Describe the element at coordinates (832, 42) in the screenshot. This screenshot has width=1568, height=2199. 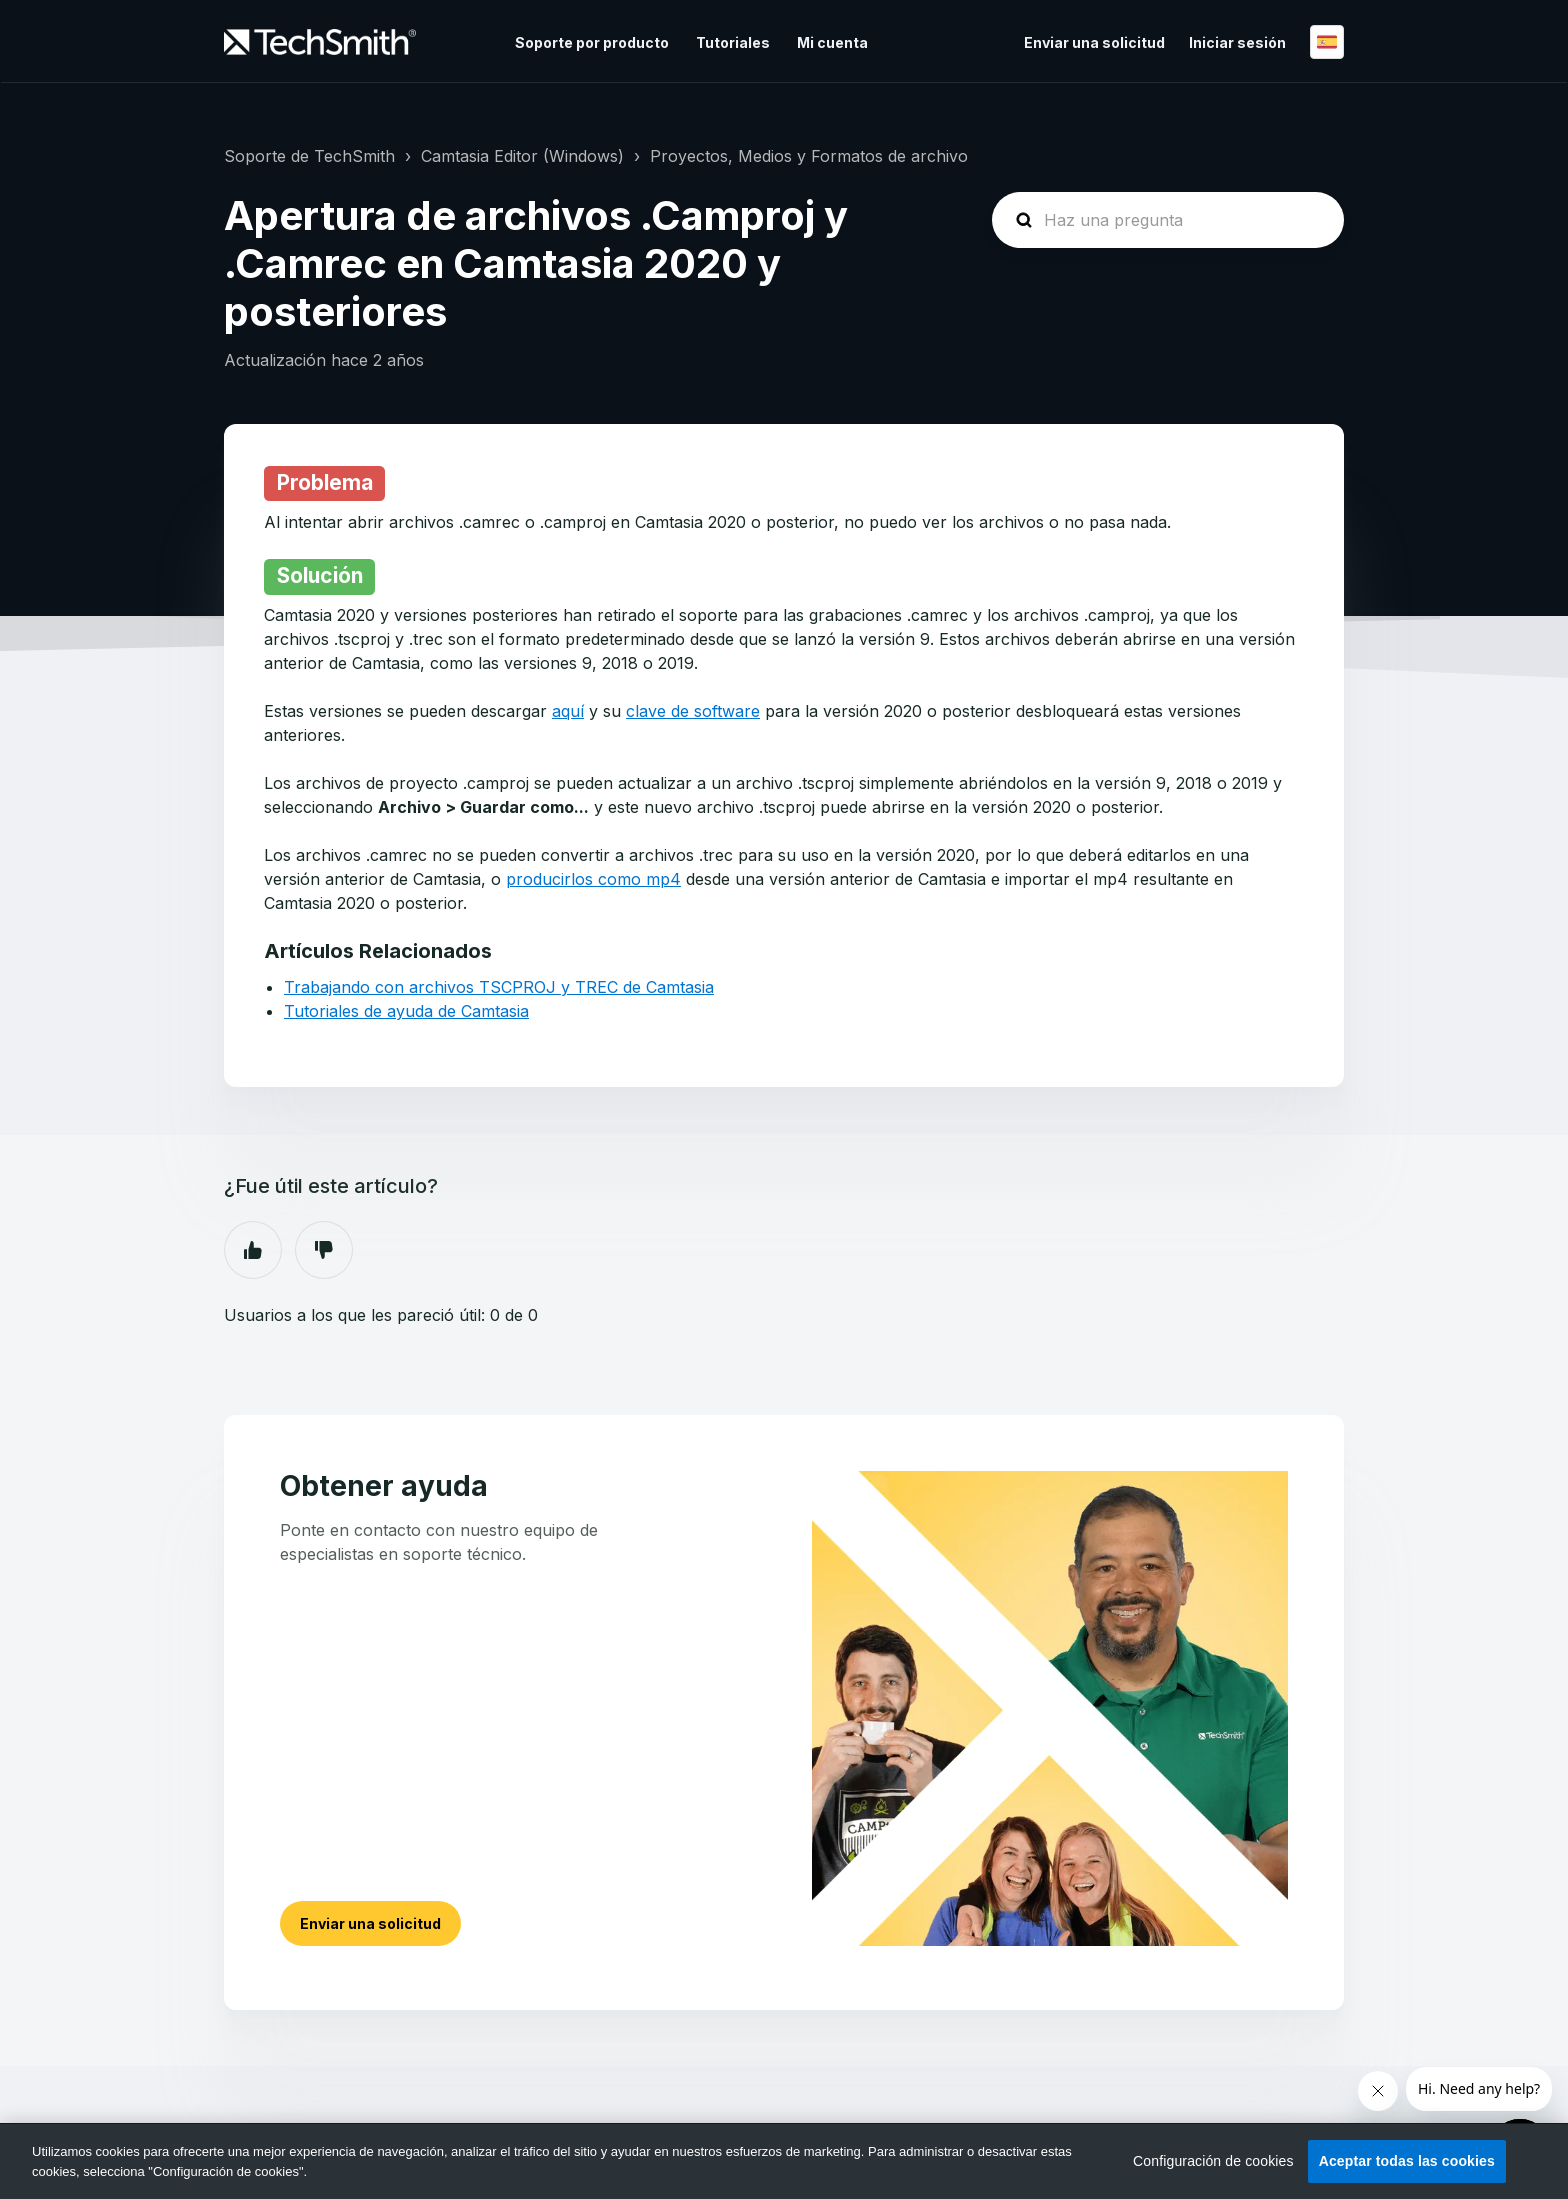
I see `Mi cuenta` at that location.